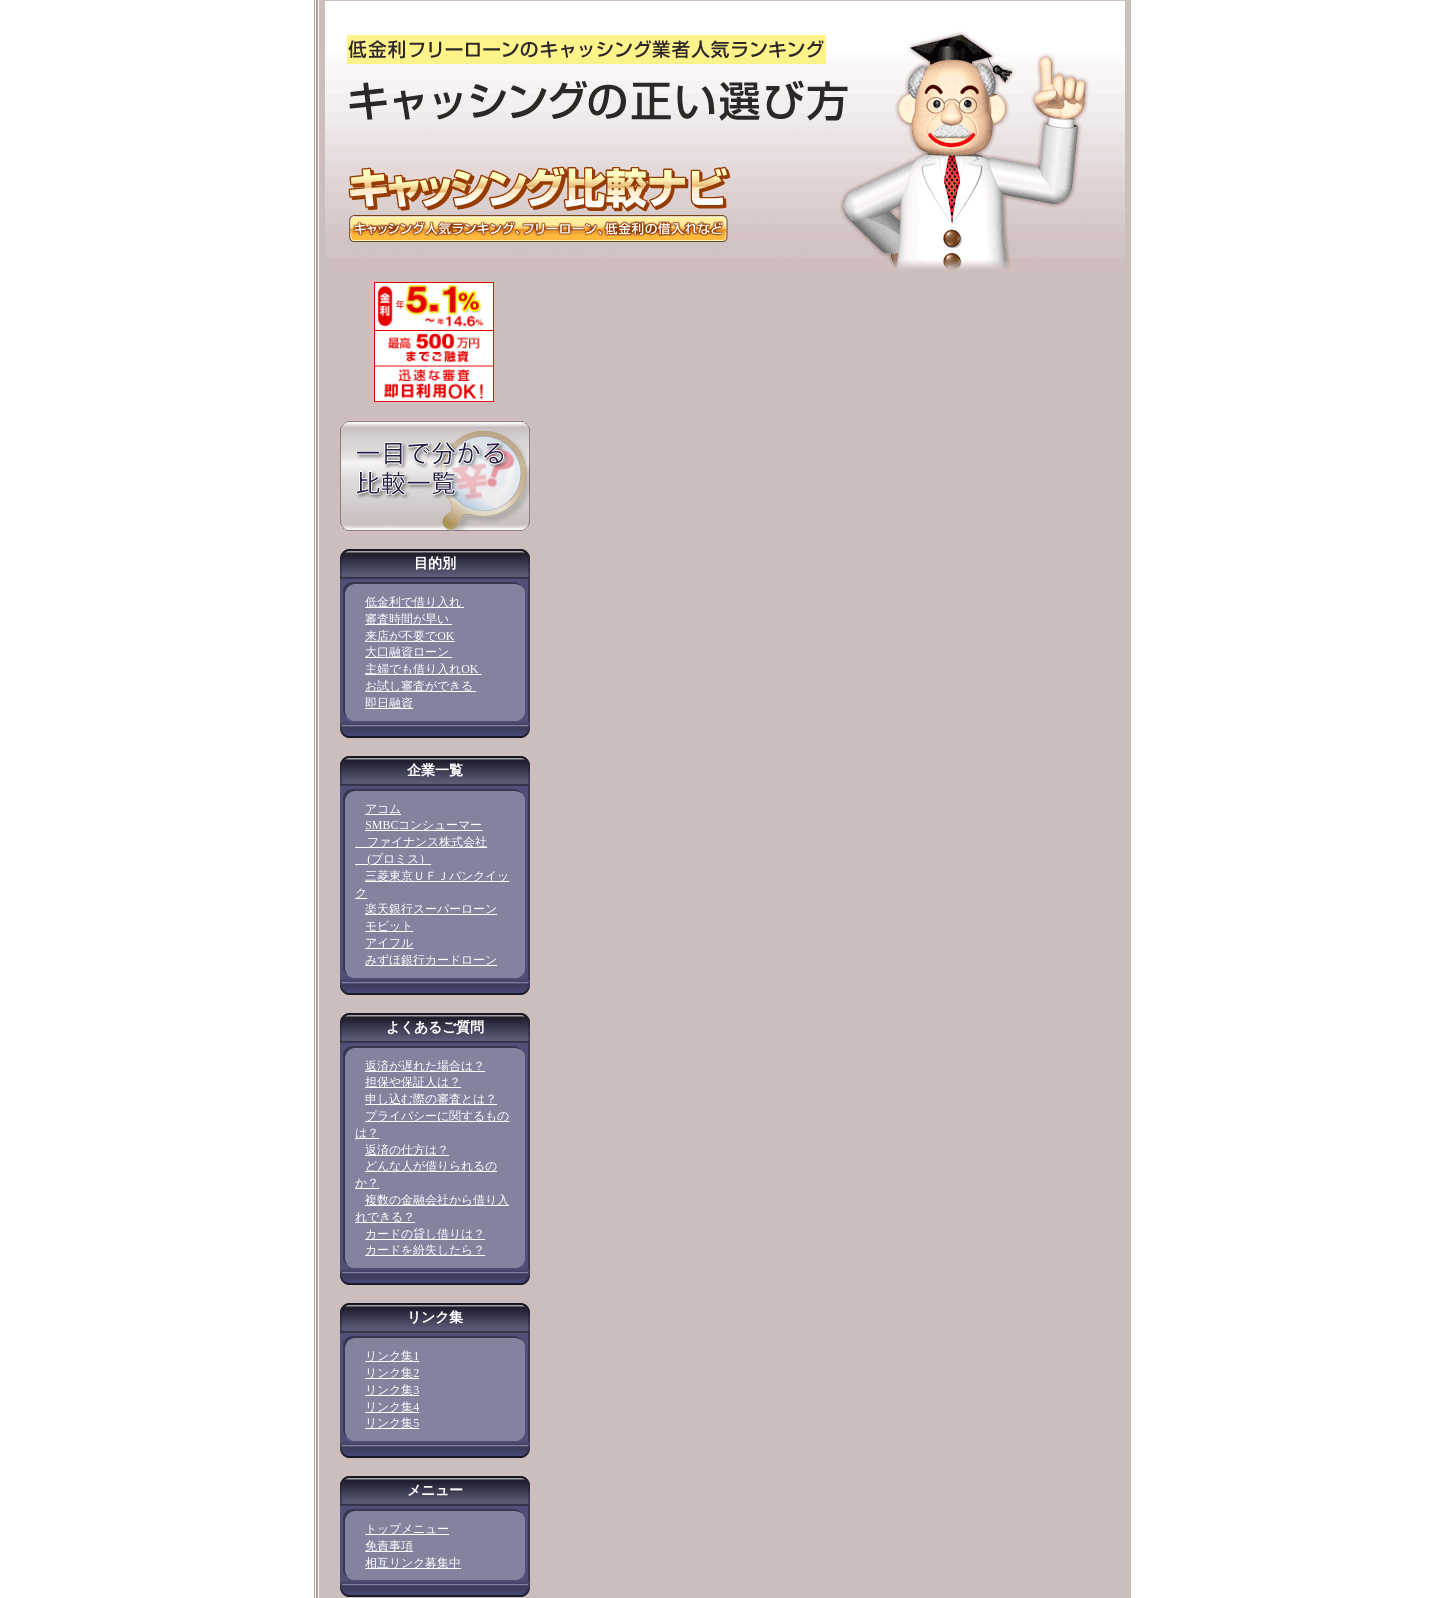 This screenshot has width=1444, height=1598. What do you see at coordinates (420, 686) in the screenshot?
I see `お試し審査ができる` at bounding box center [420, 686].